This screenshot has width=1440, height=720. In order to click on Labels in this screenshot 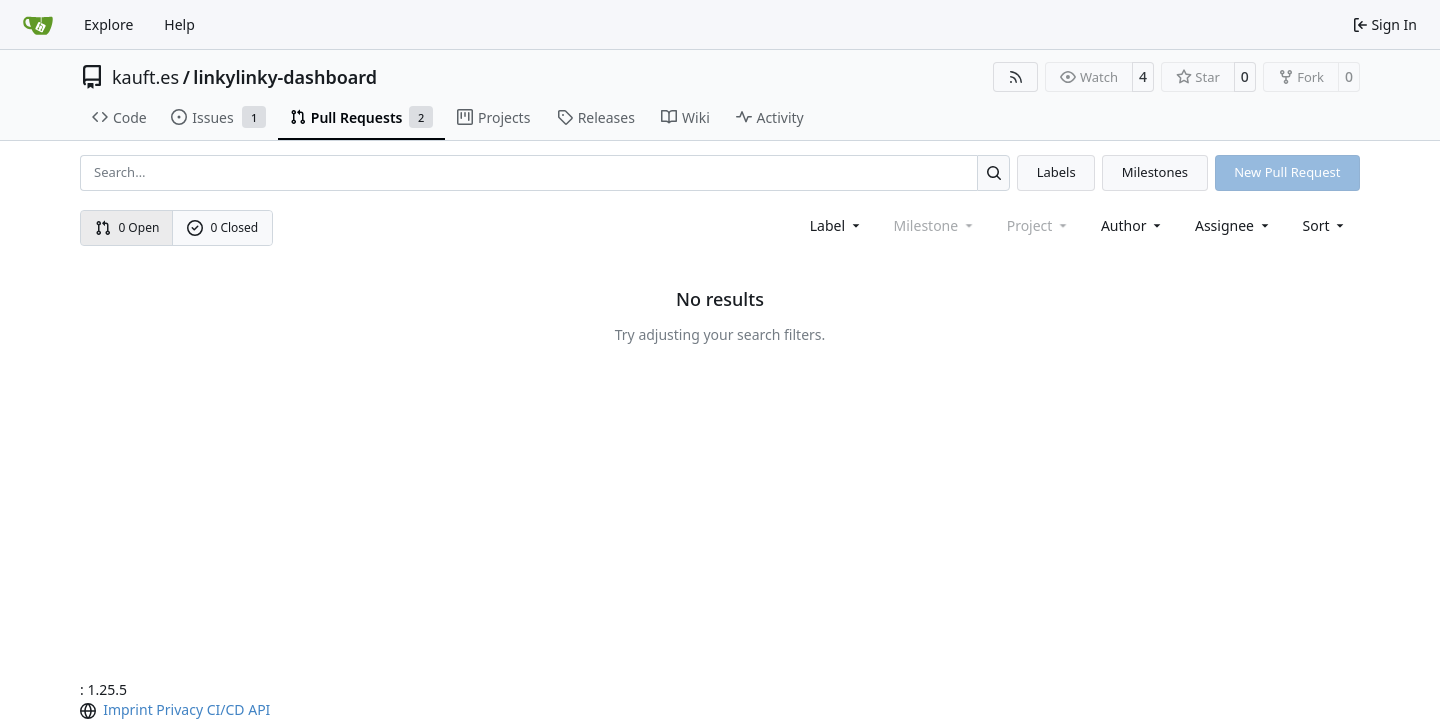, I will do `click(1056, 172)`.